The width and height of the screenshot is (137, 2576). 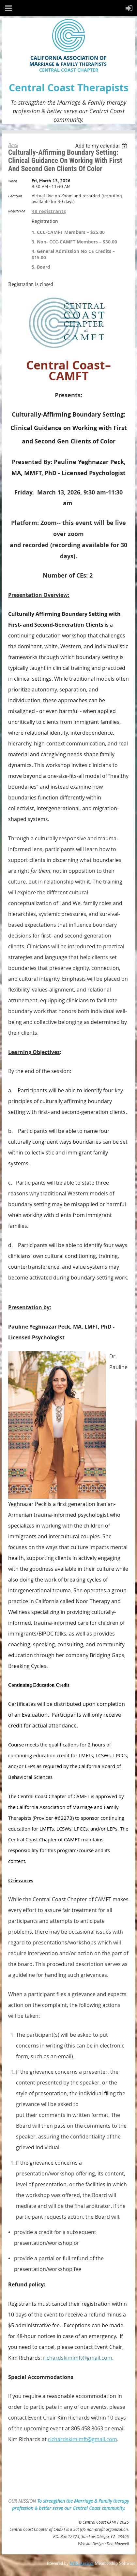 What do you see at coordinates (82, 2563) in the screenshot?
I see `Wild Apricot` at bounding box center [82, 2563].